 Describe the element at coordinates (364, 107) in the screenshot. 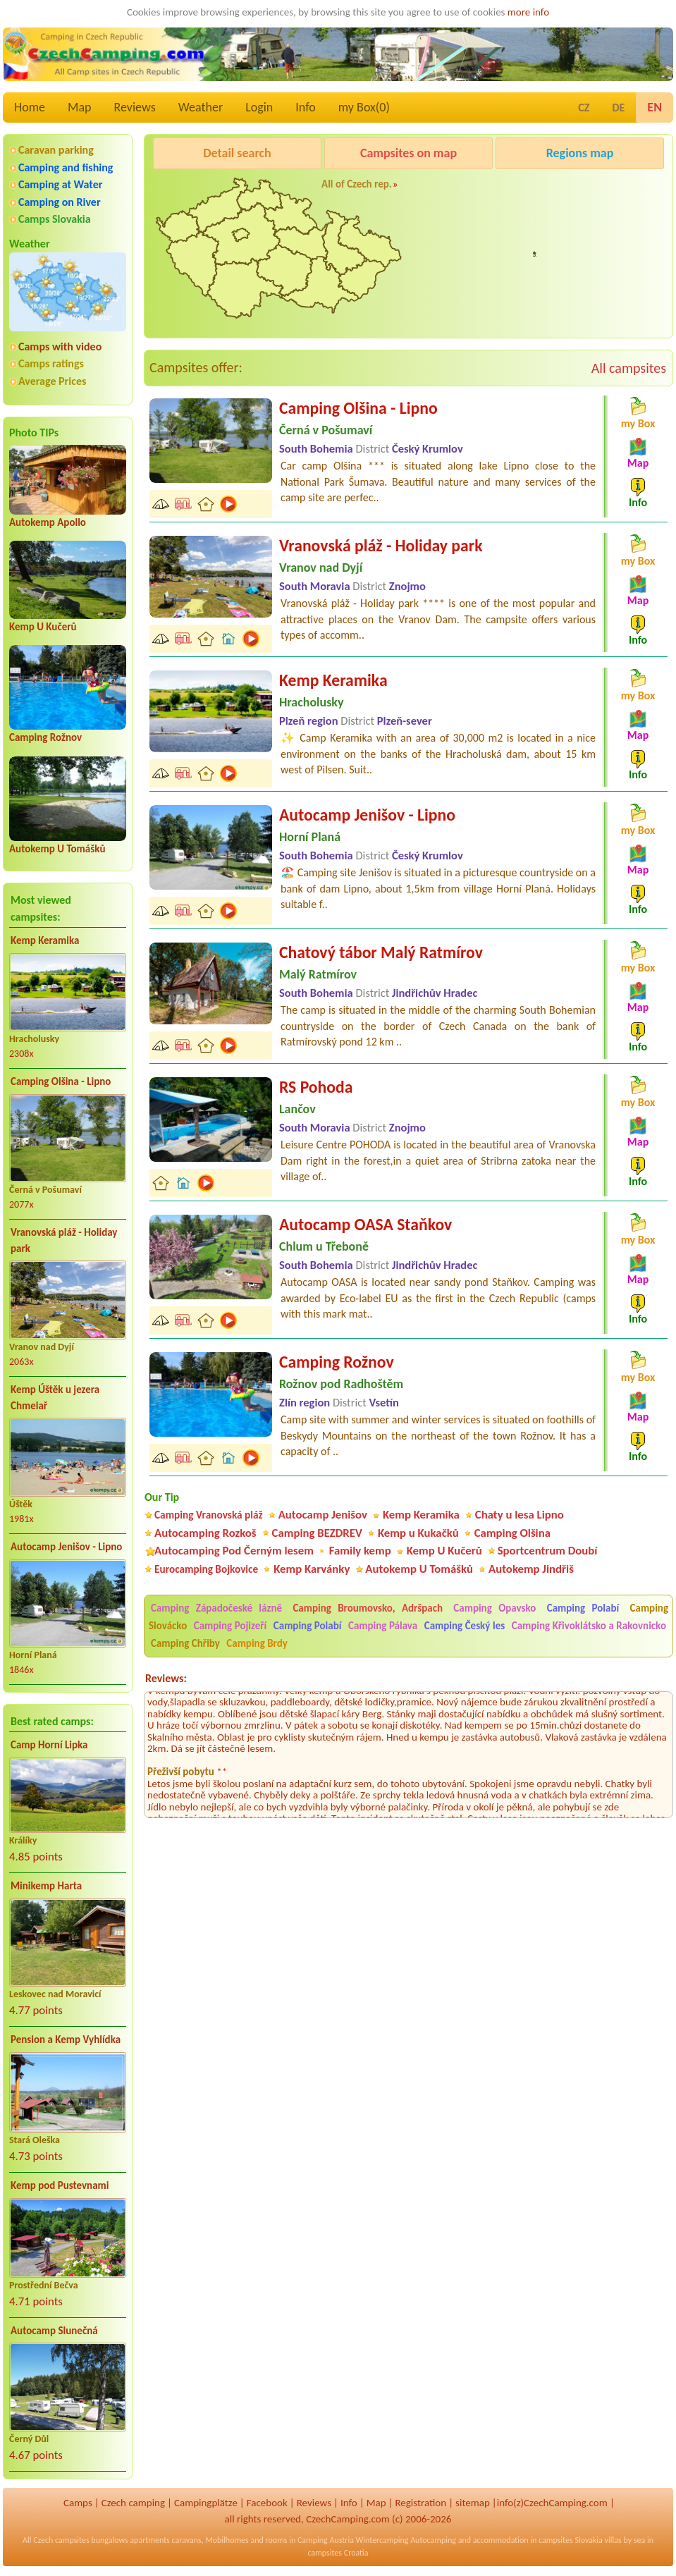

I see `my Box()` at that location.